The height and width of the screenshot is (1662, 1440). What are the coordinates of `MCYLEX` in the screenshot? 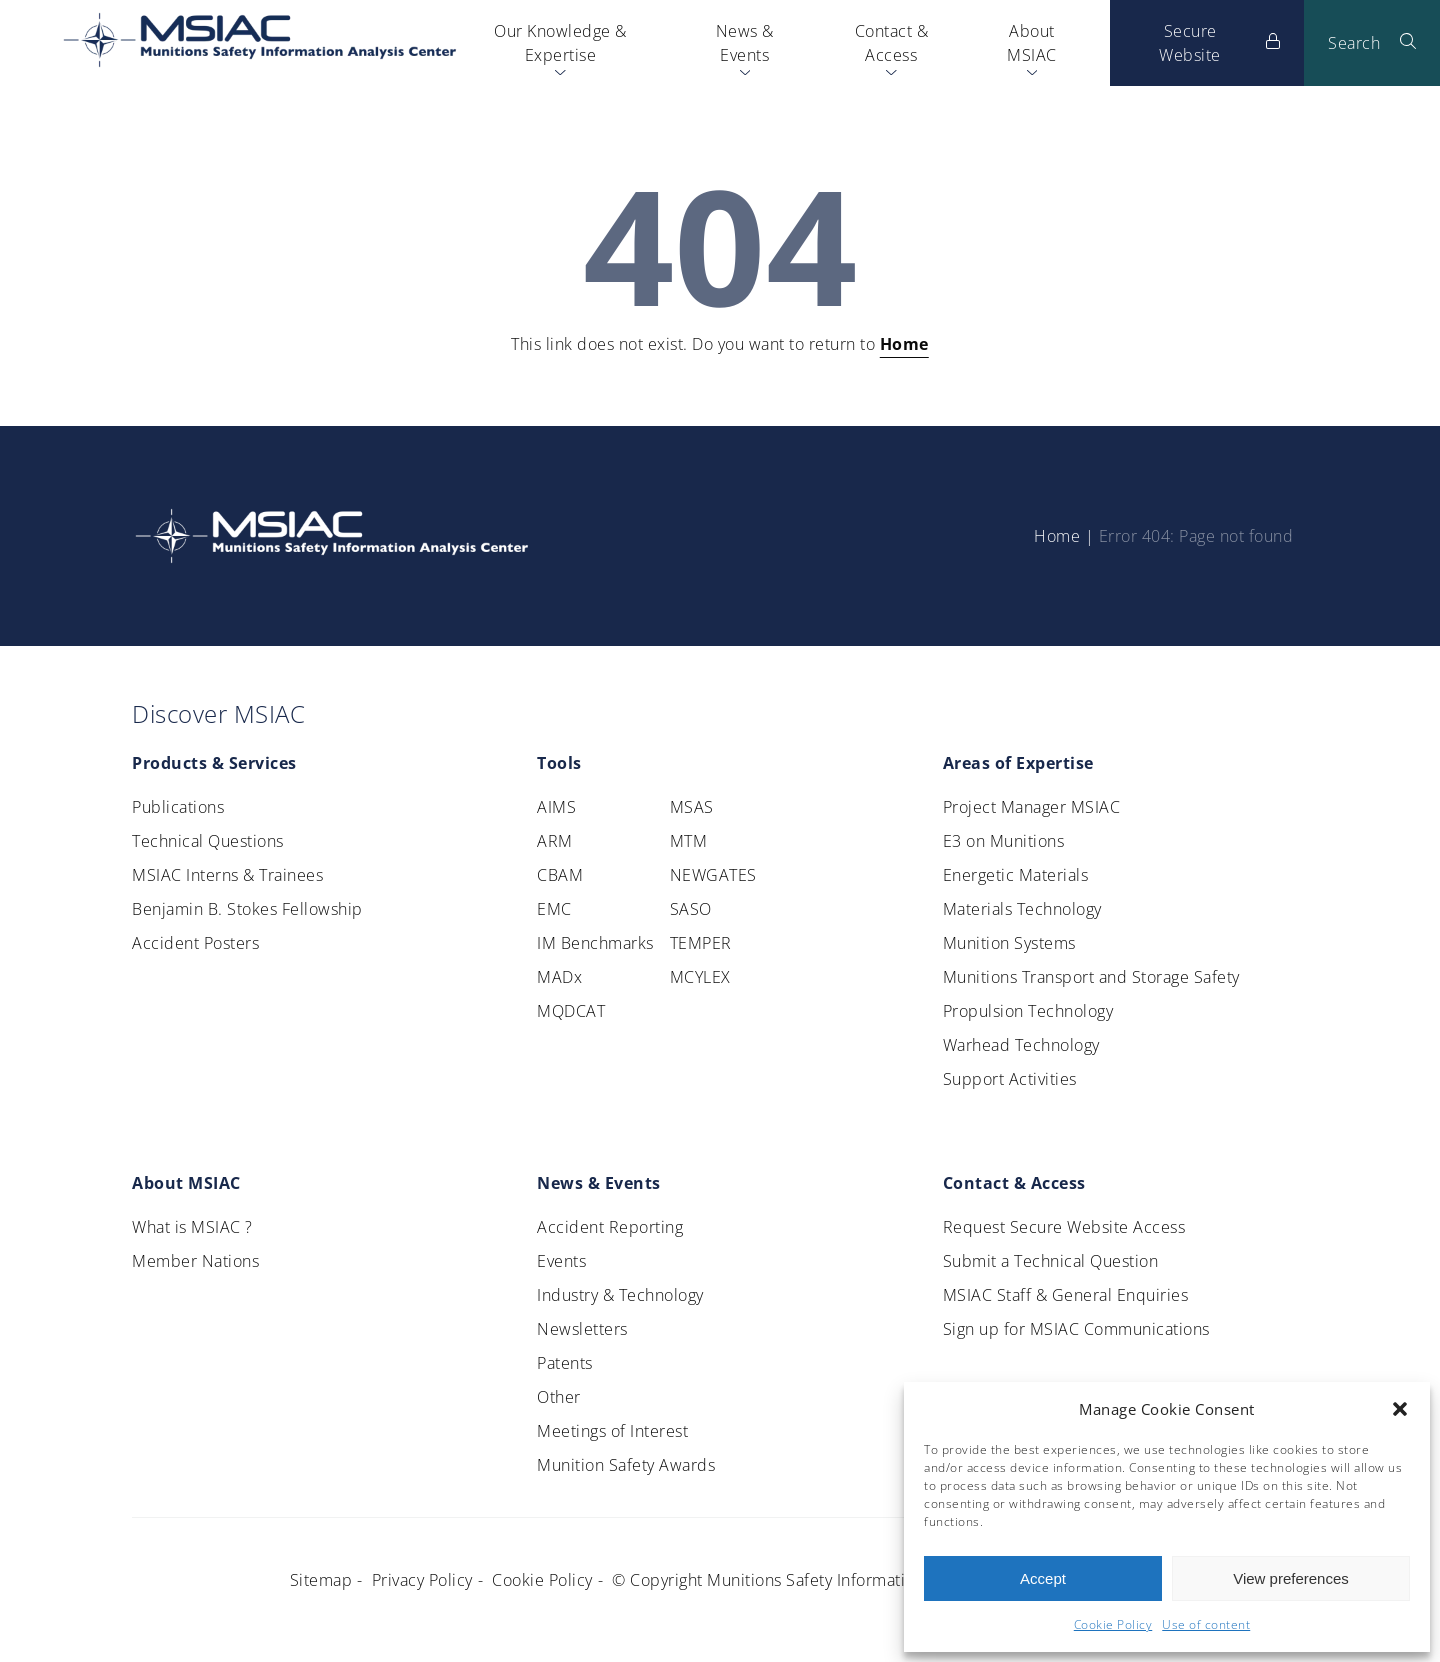 It's located at (700, 977).